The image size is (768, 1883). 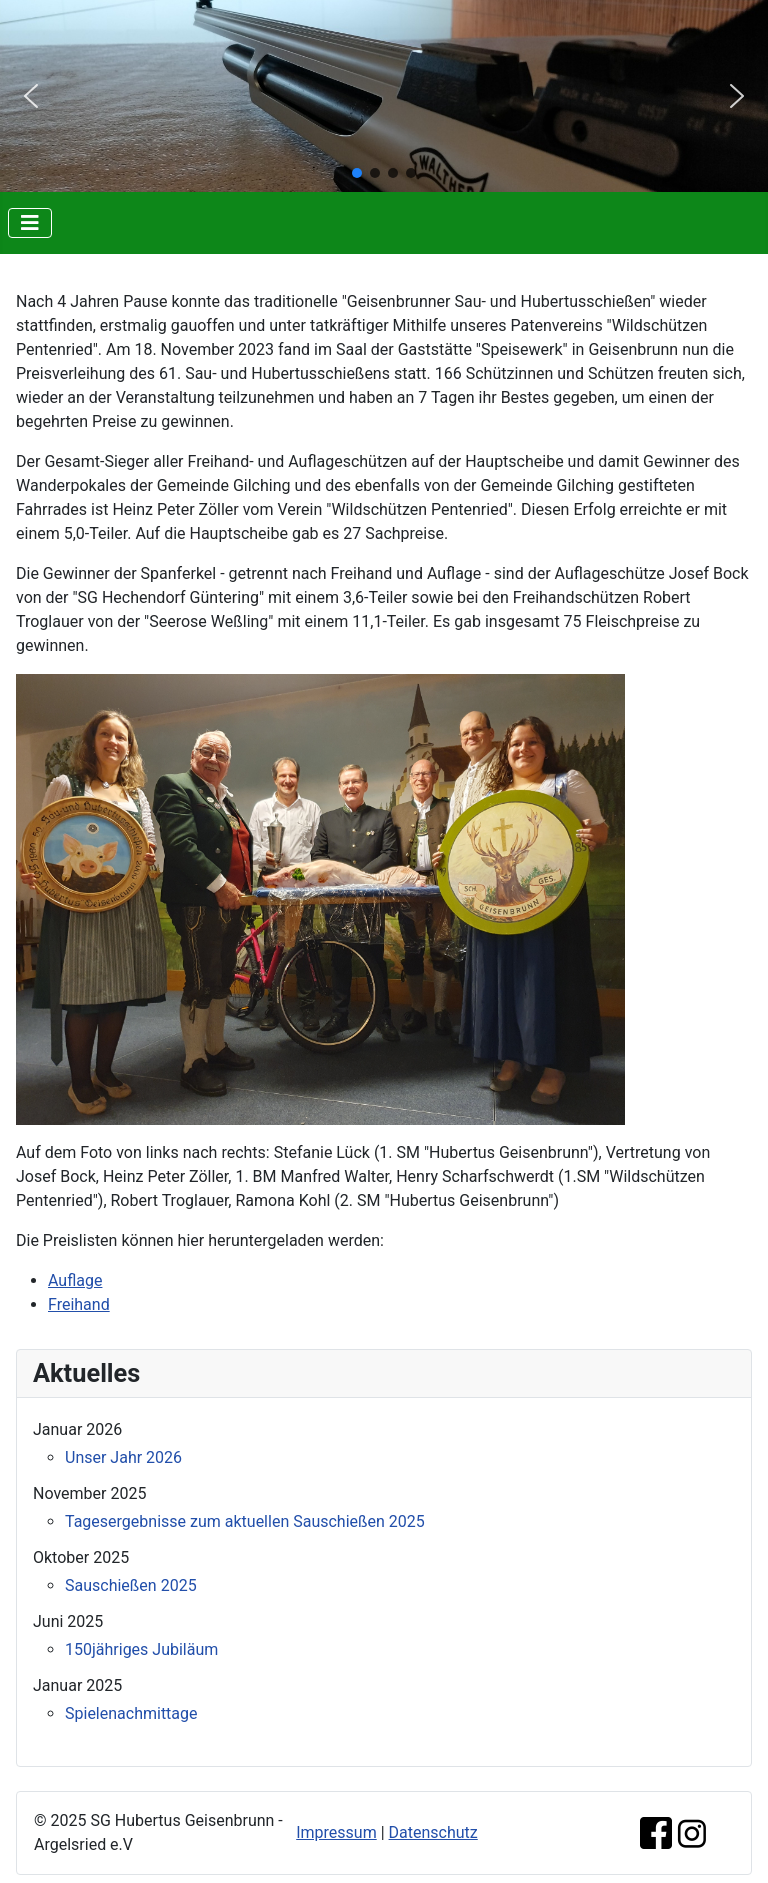 What do you see at coordinates (31, 96) in the screenshot?
I see `[button]` at bounding box center [31, 96].